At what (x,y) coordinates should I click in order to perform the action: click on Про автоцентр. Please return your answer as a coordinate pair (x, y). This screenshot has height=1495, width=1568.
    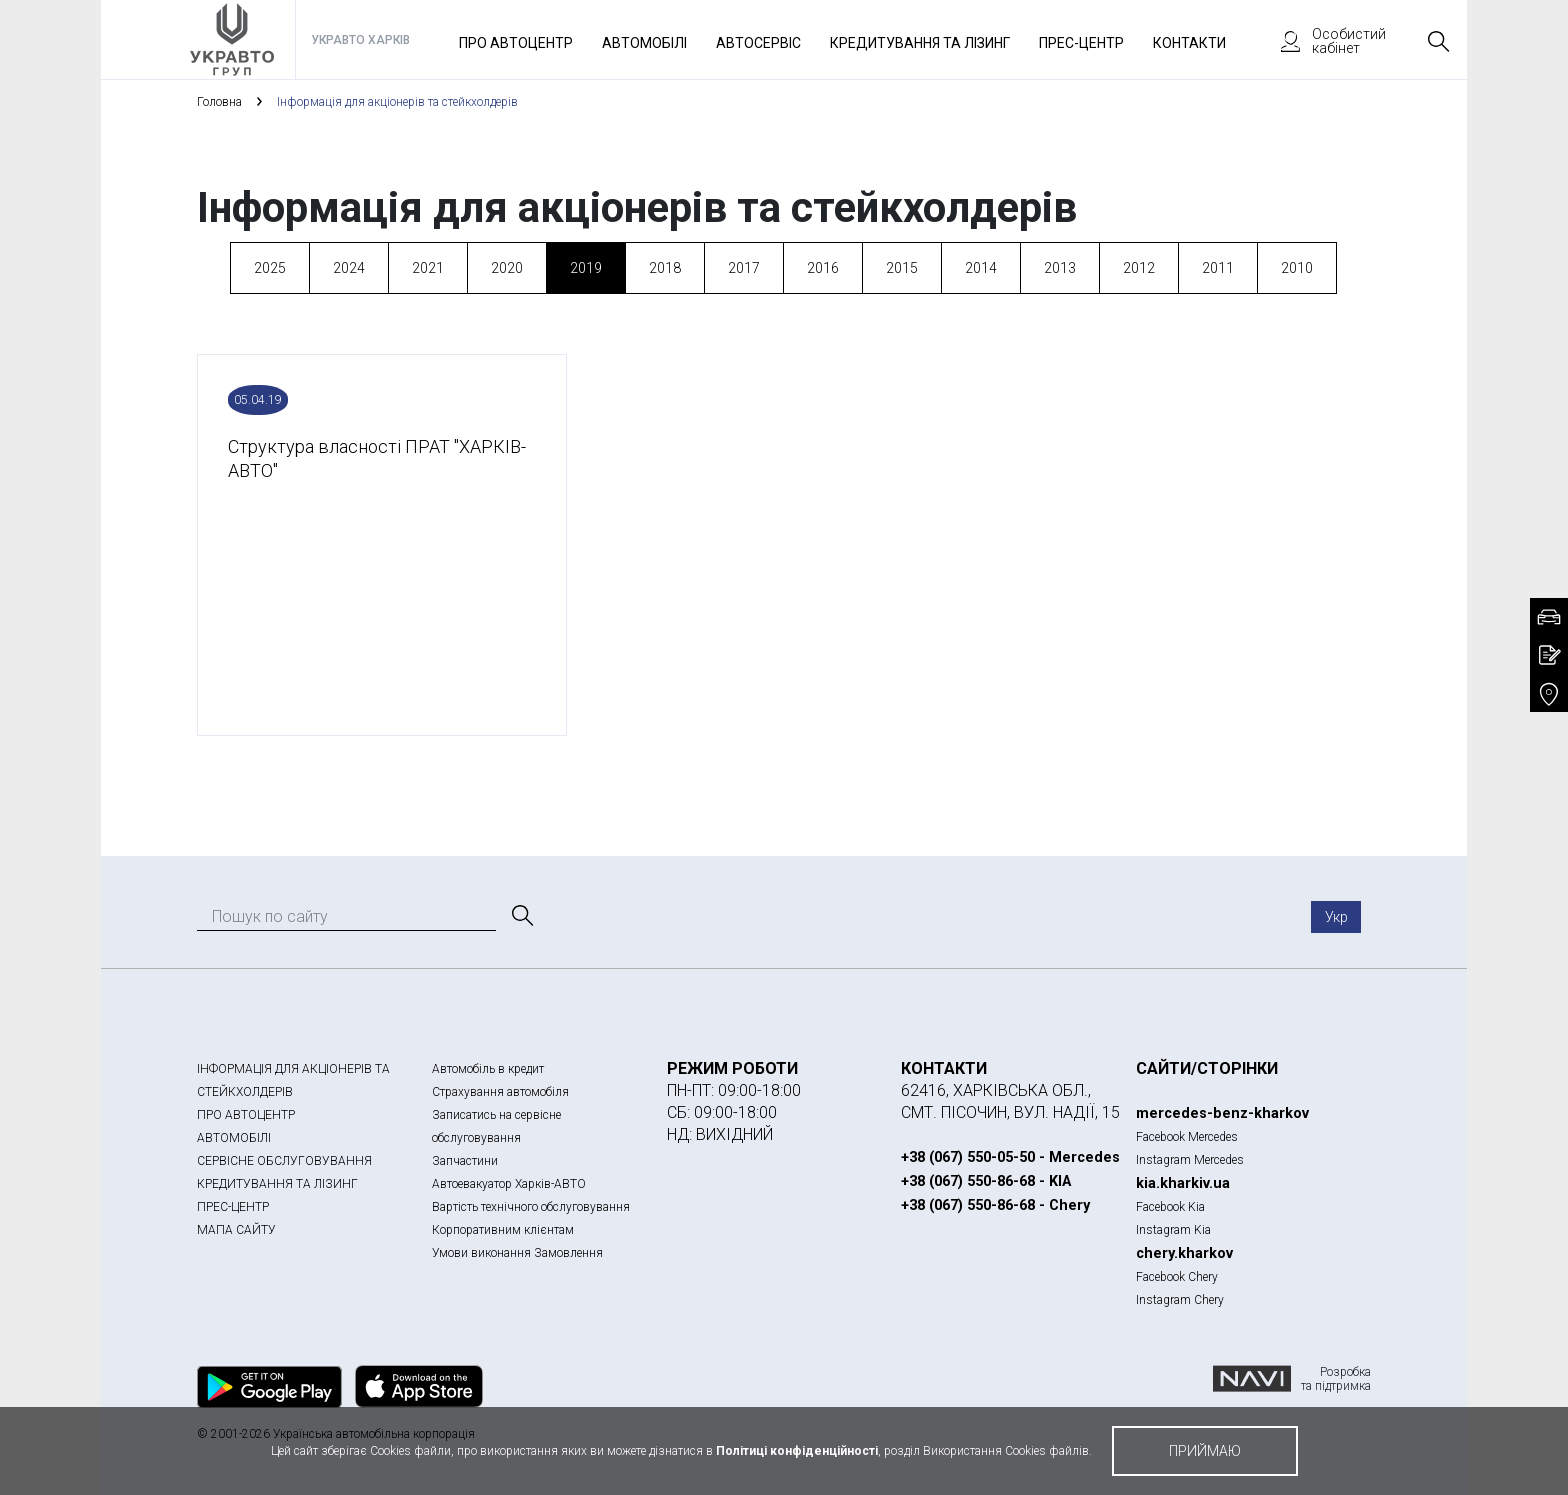
    Looking at the image, I should click on (516, 43).